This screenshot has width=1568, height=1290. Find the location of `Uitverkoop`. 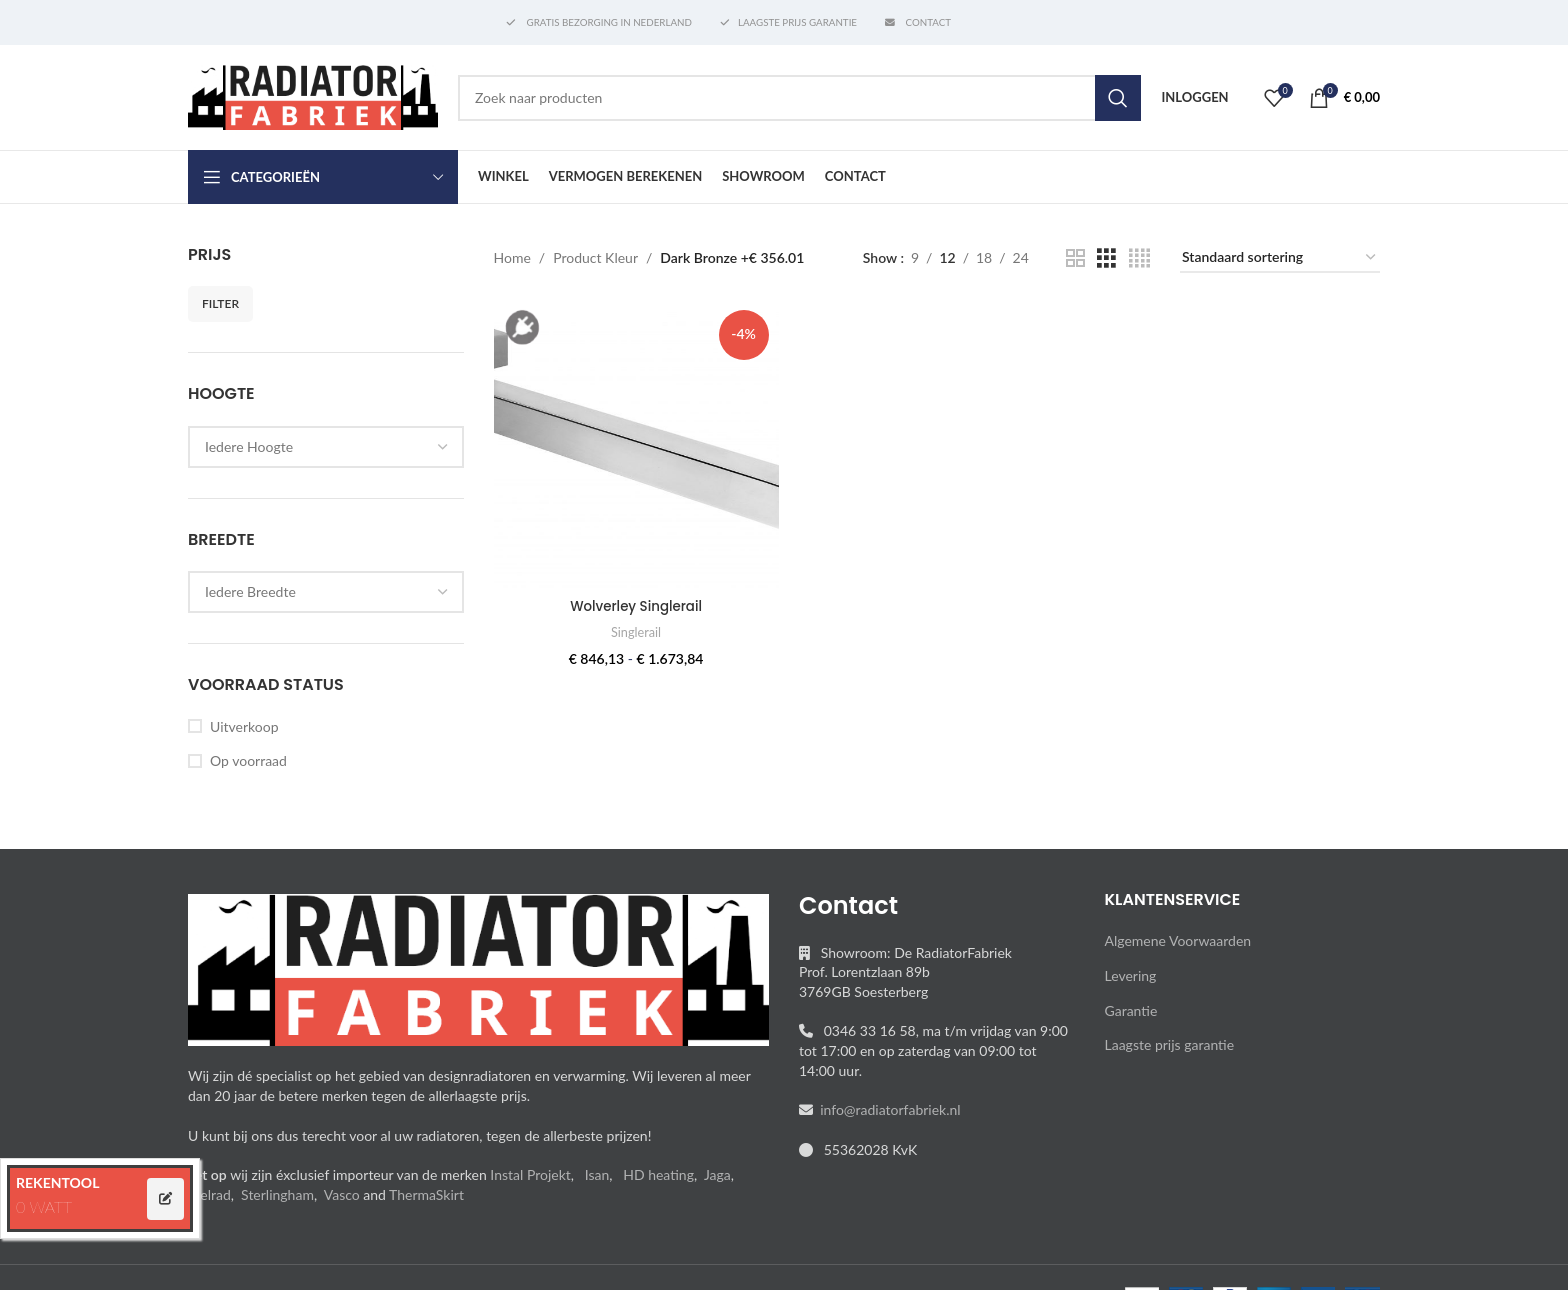

Uitverkoop is located at coordinates (244, 726).